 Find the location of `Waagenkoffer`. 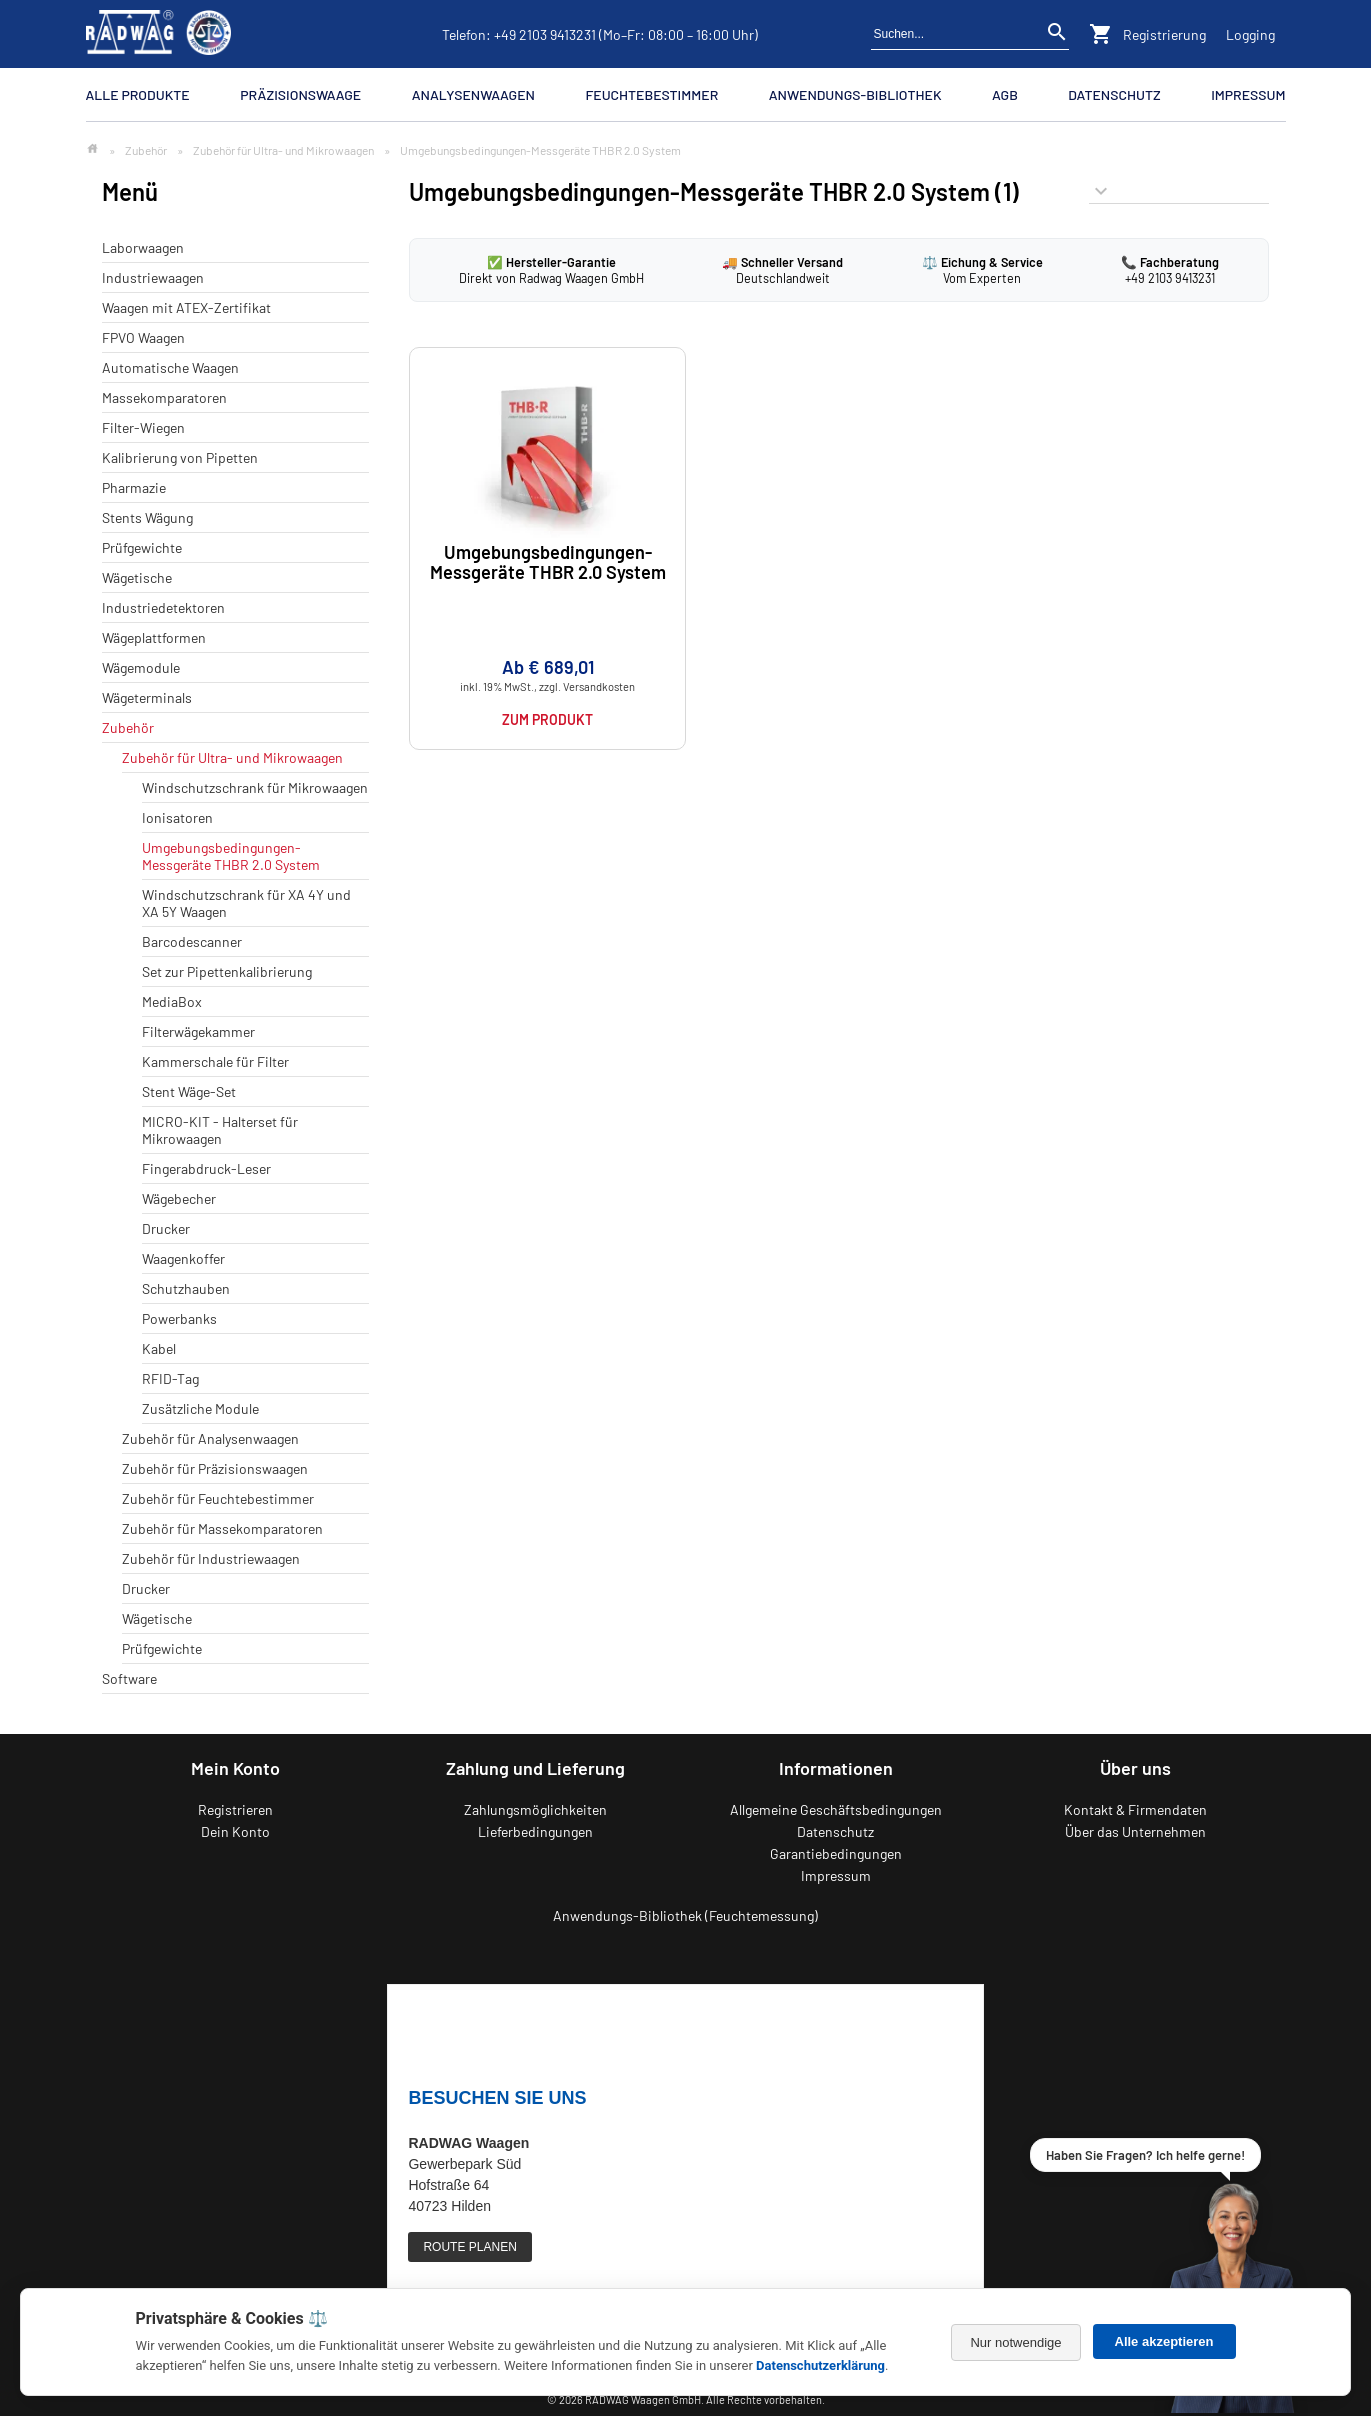

Waagenkoffer is located at coordinates (183, 1258).